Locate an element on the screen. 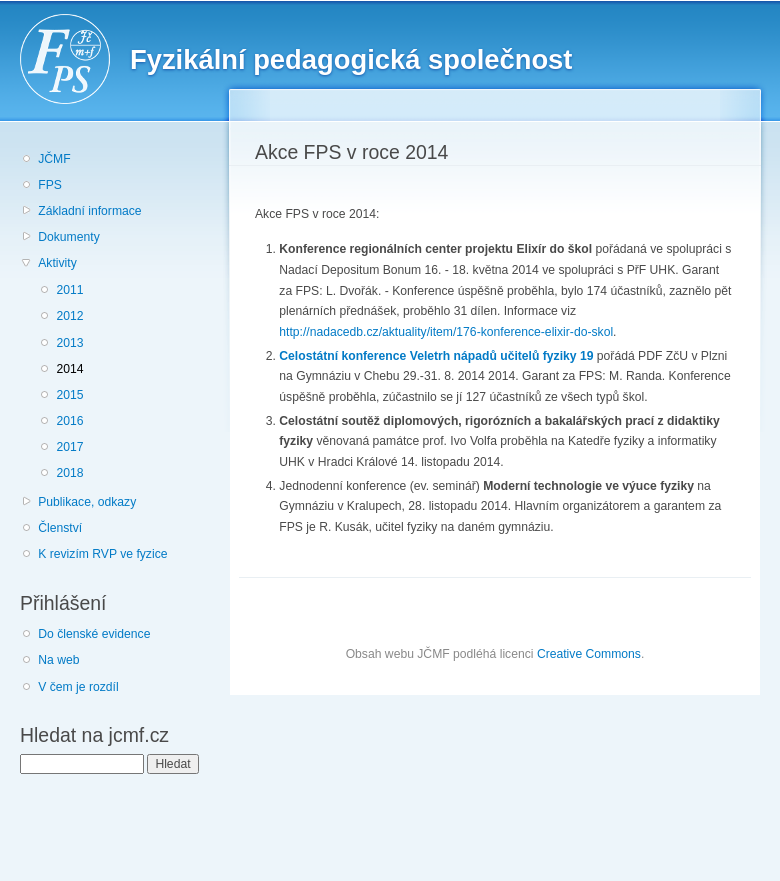 This screenshot has width=780, height=881. Členství is located at coordinates (60, 528).